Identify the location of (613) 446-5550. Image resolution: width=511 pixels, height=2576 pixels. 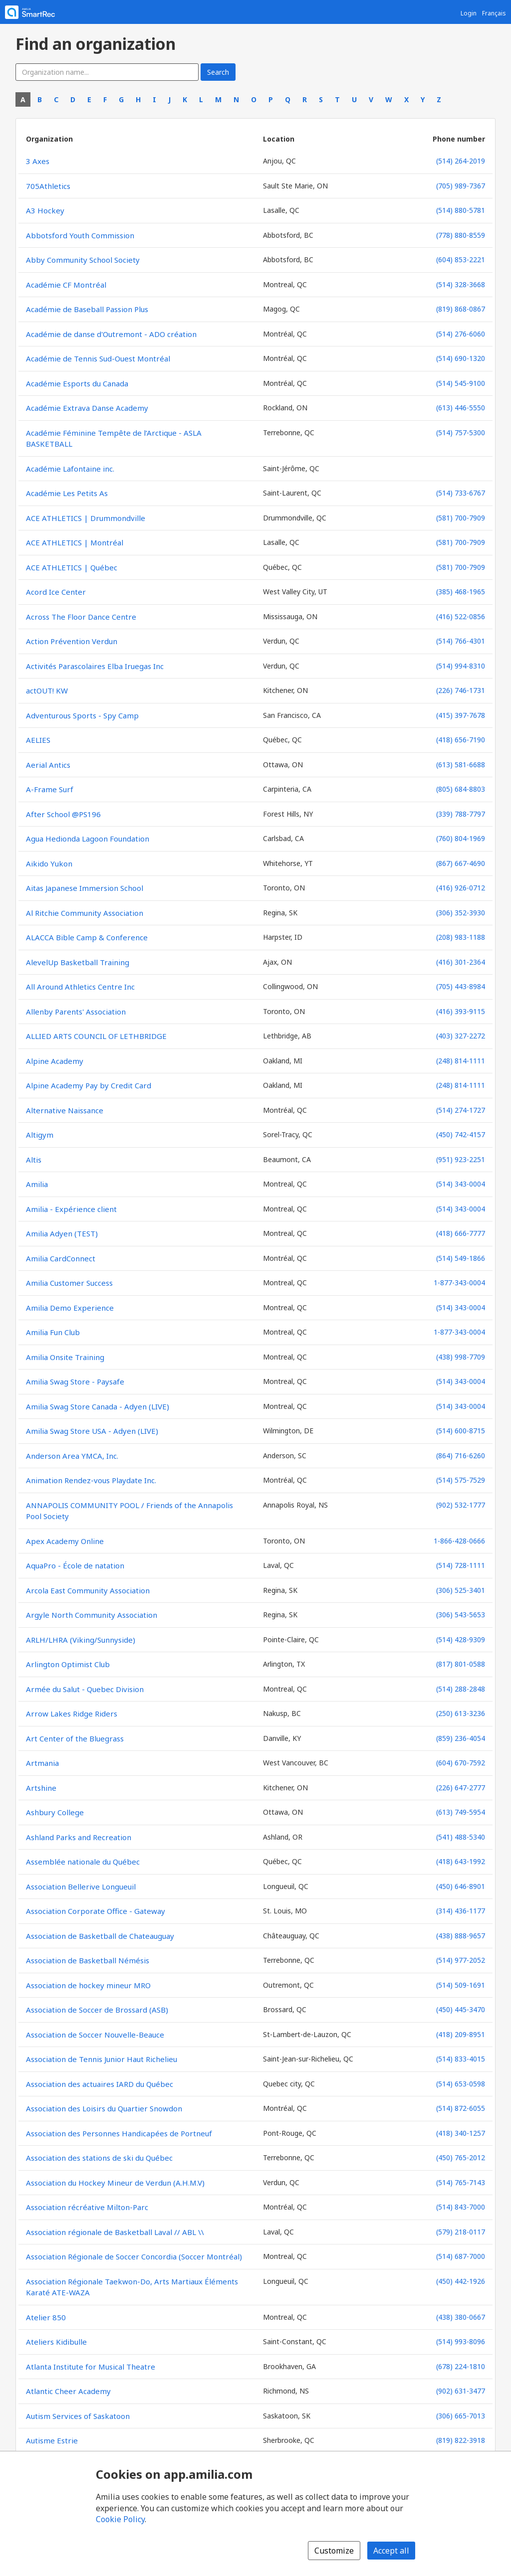
(460, 407).